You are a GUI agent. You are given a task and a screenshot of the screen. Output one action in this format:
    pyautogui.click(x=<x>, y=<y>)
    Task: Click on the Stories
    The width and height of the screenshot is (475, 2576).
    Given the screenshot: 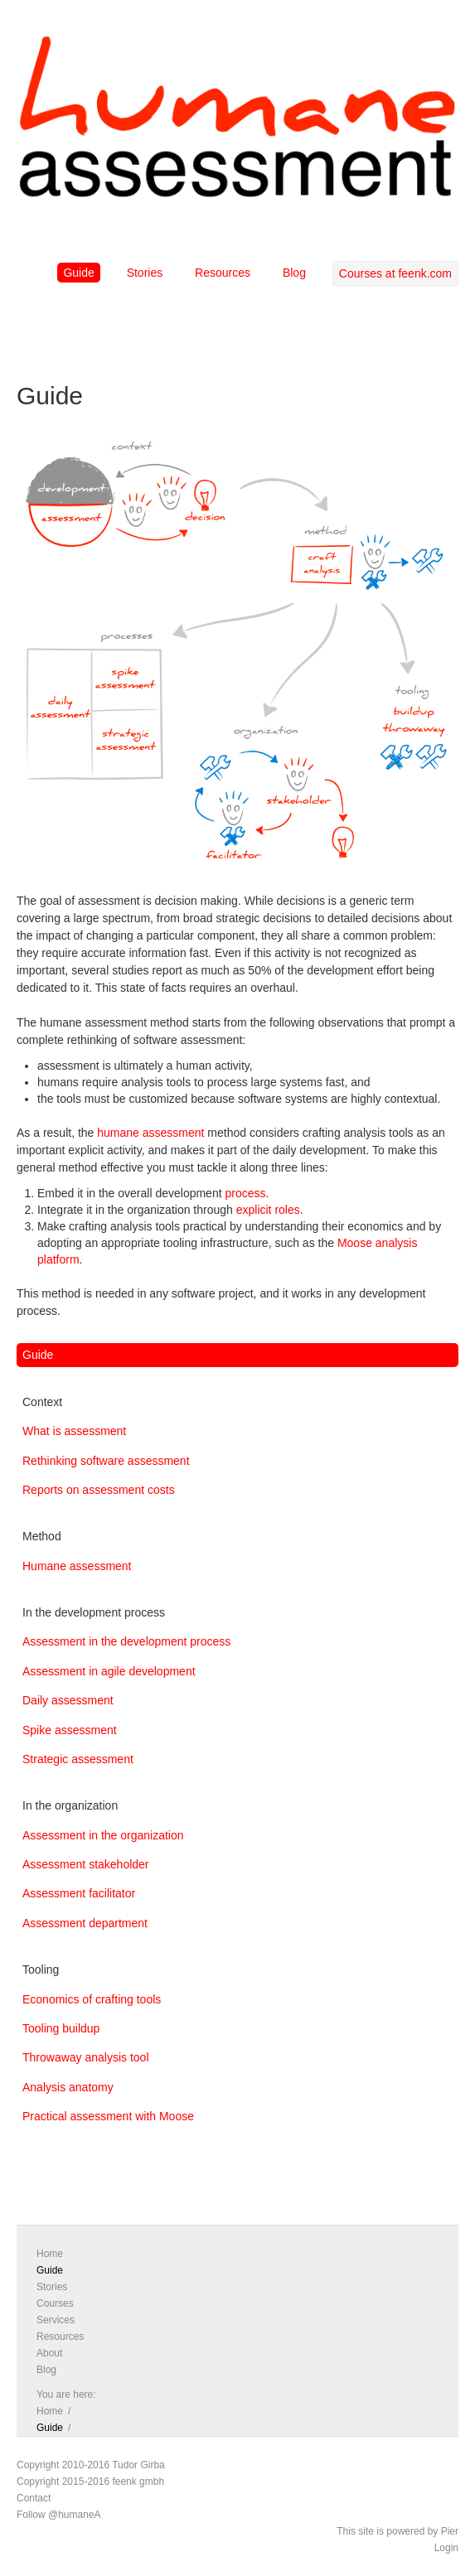 What is the action you would take?
    pyautogui.click(x=145, y=272)
    